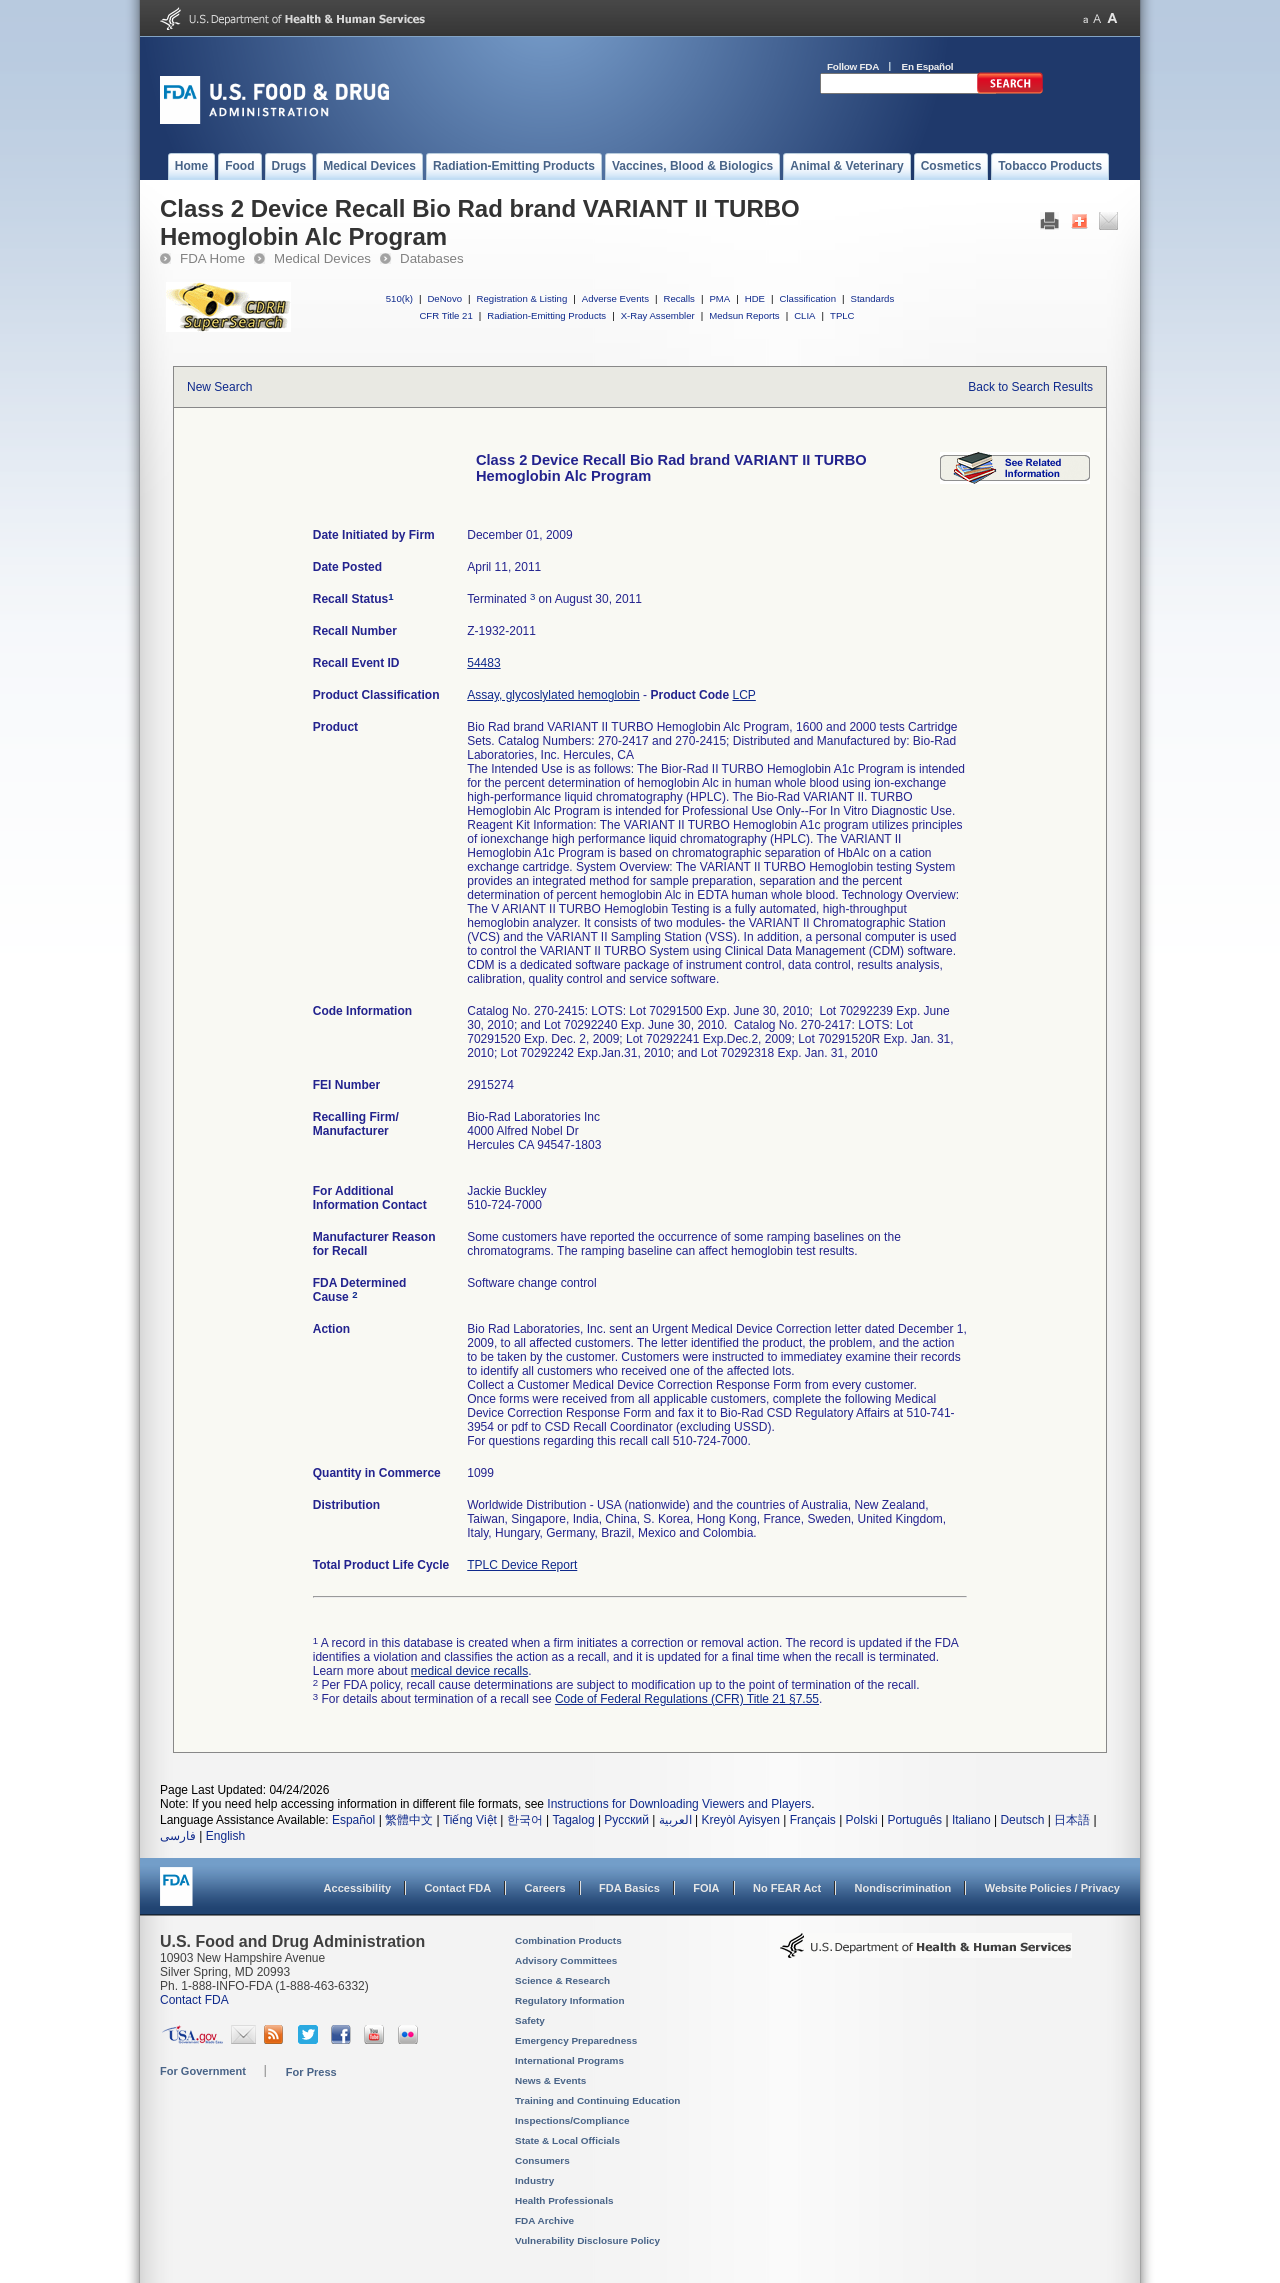 The image size is (1280, 2283). Describe the element at coordinates (567, 2140) in the screenshot. I see `State & Local Officials` at that location.